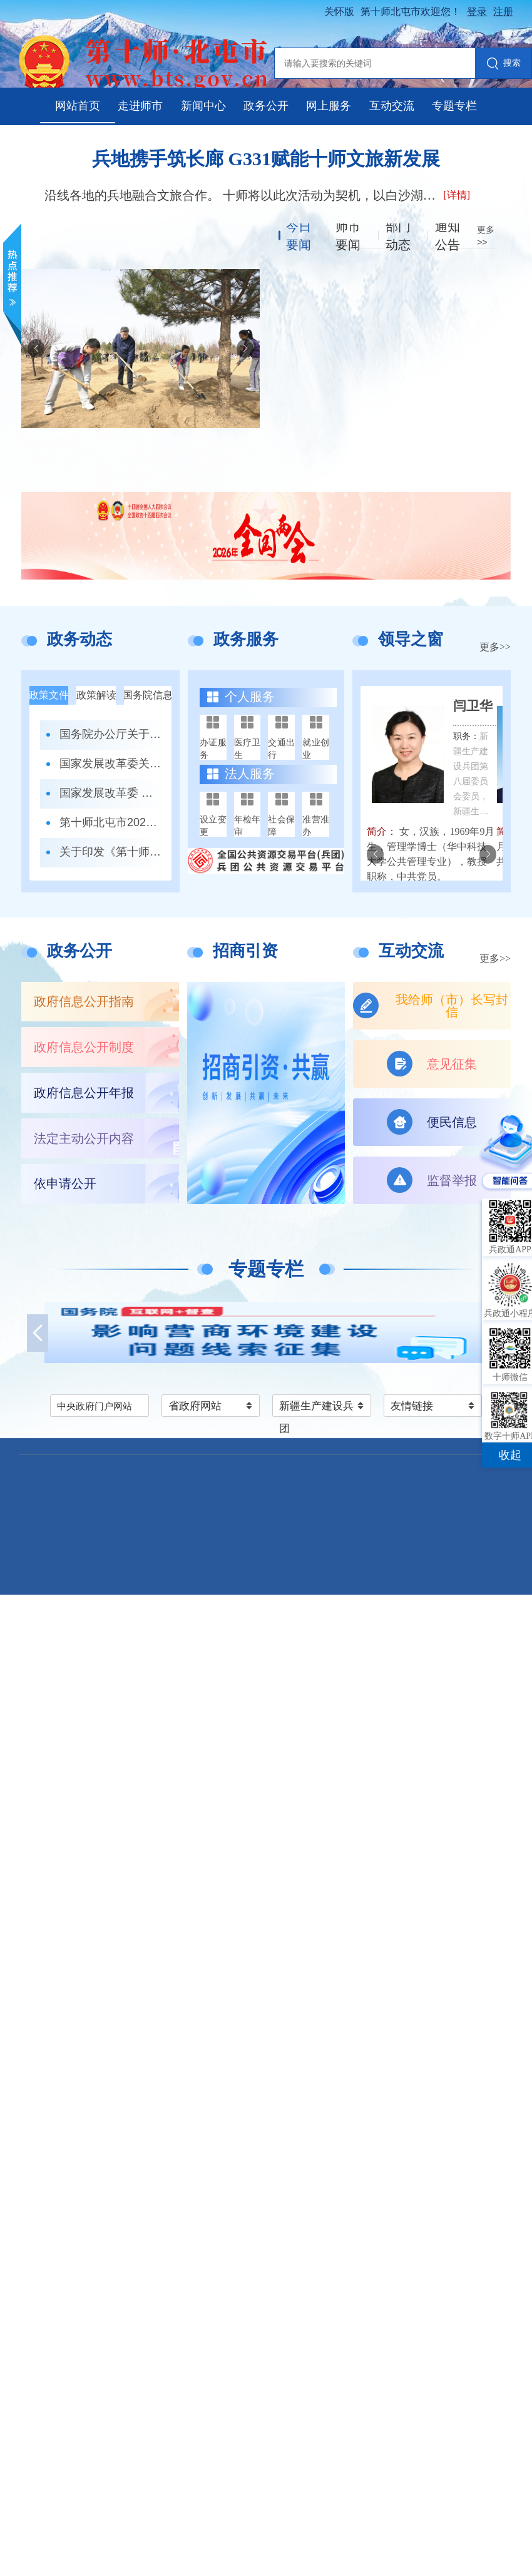 The width and height of the screenshot is (532, 2576). Describe the element at coordinates (266, 106) in the screenshot. I see `政务公开` at that location.